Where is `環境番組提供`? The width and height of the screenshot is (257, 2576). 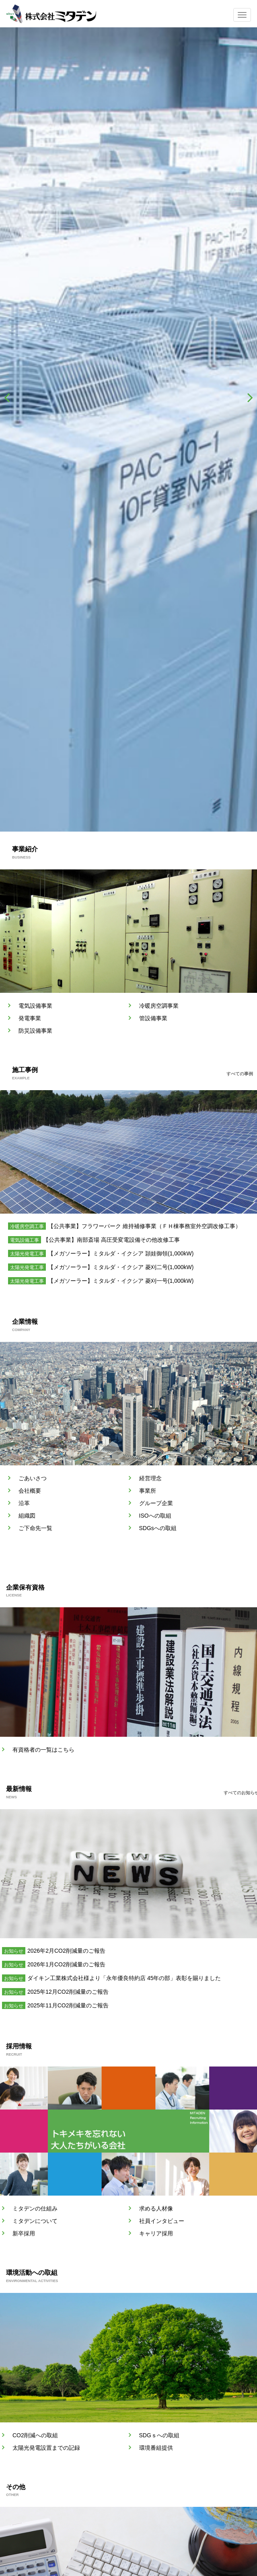 環境番組提供 is located at coordinates (156, 2448).